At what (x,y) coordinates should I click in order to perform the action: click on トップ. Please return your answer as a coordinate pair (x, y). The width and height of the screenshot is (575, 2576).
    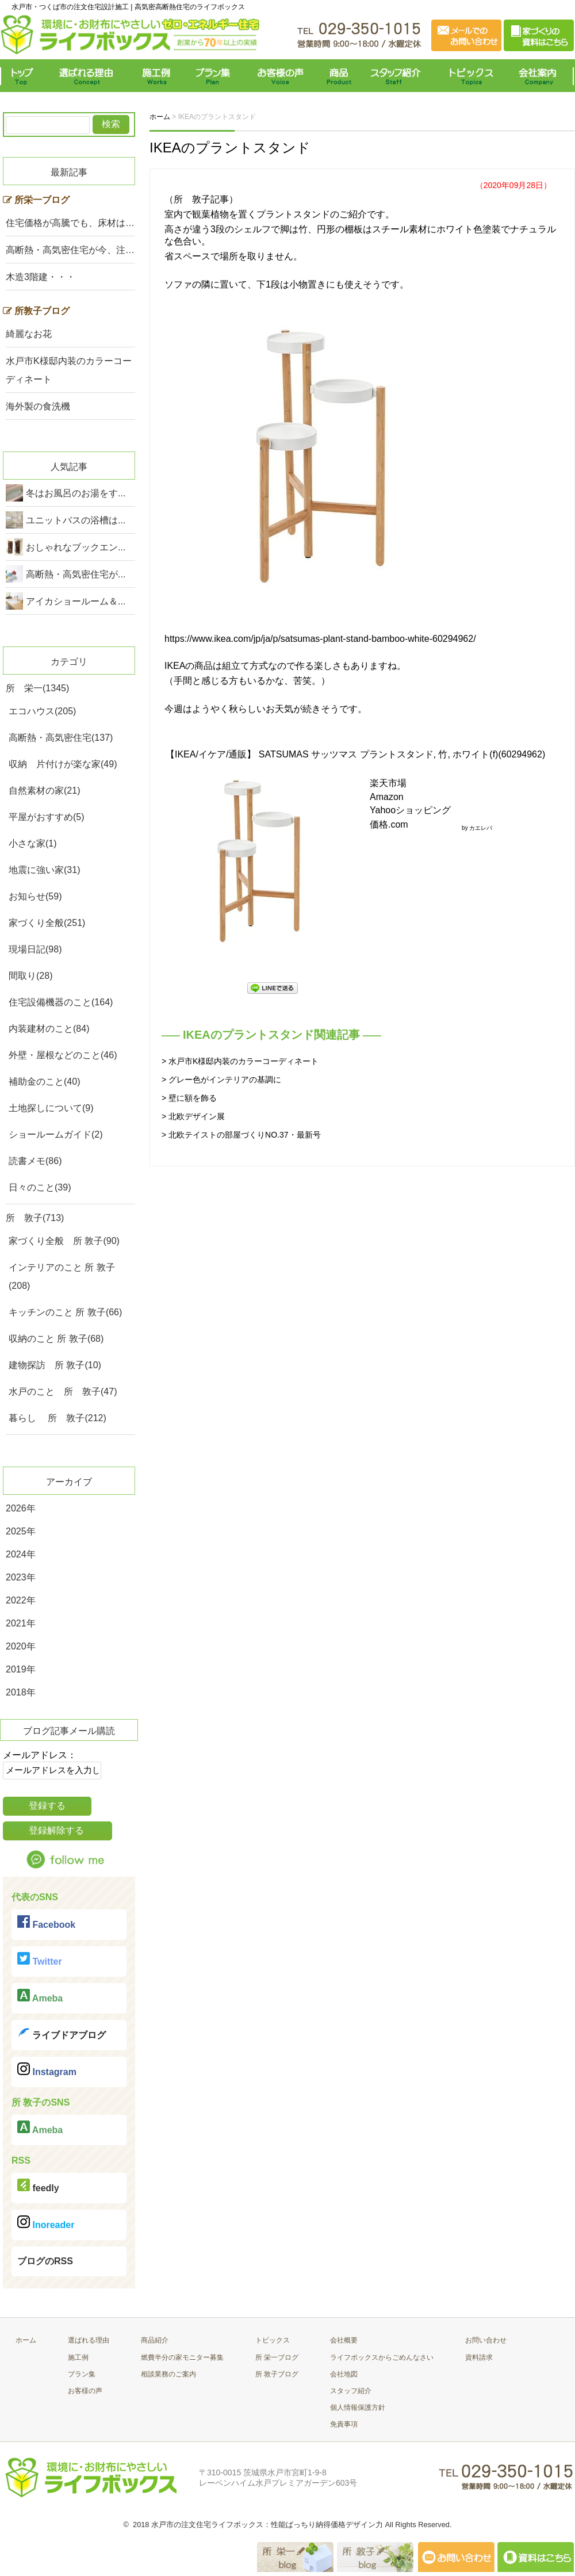
    Looking at the image, I should click on (24, 75).